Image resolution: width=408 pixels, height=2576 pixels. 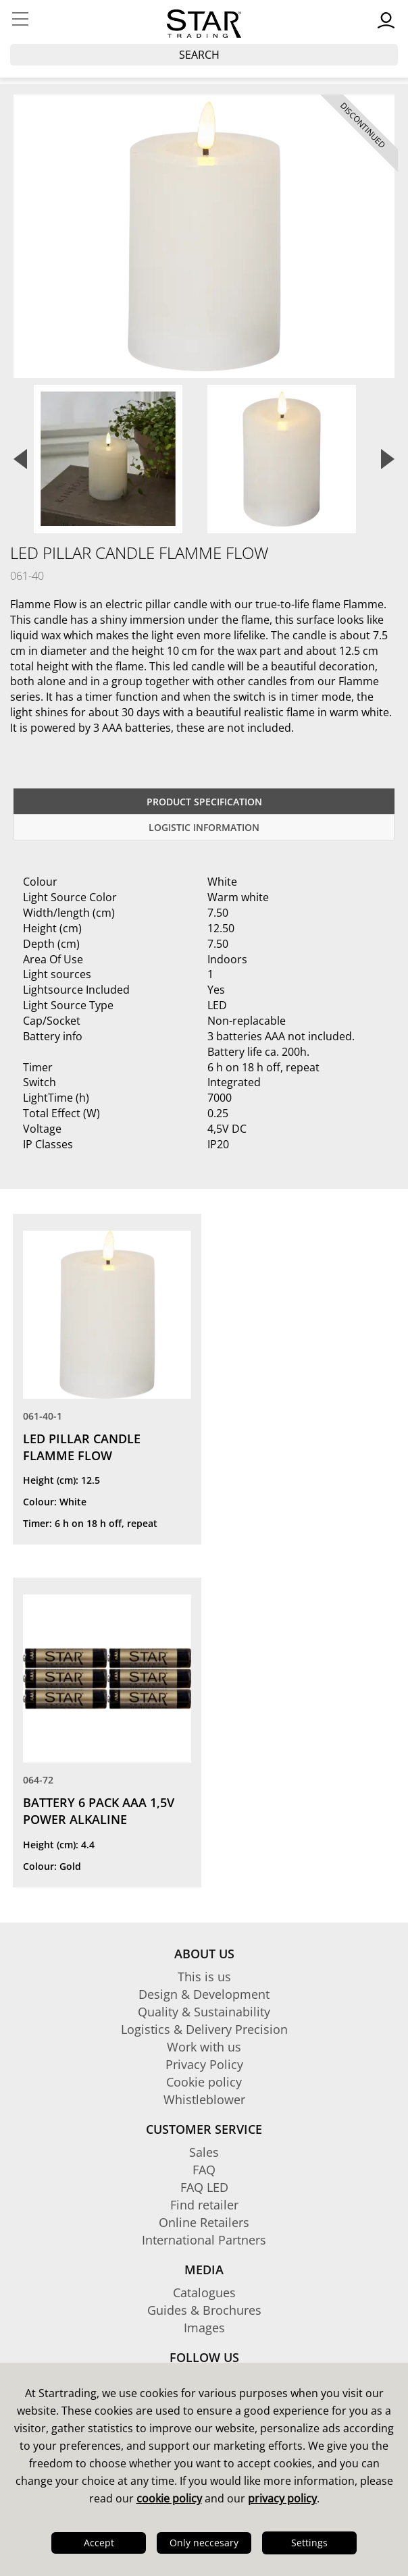 I want to click on Logistic information, so click(x=204, y=827).